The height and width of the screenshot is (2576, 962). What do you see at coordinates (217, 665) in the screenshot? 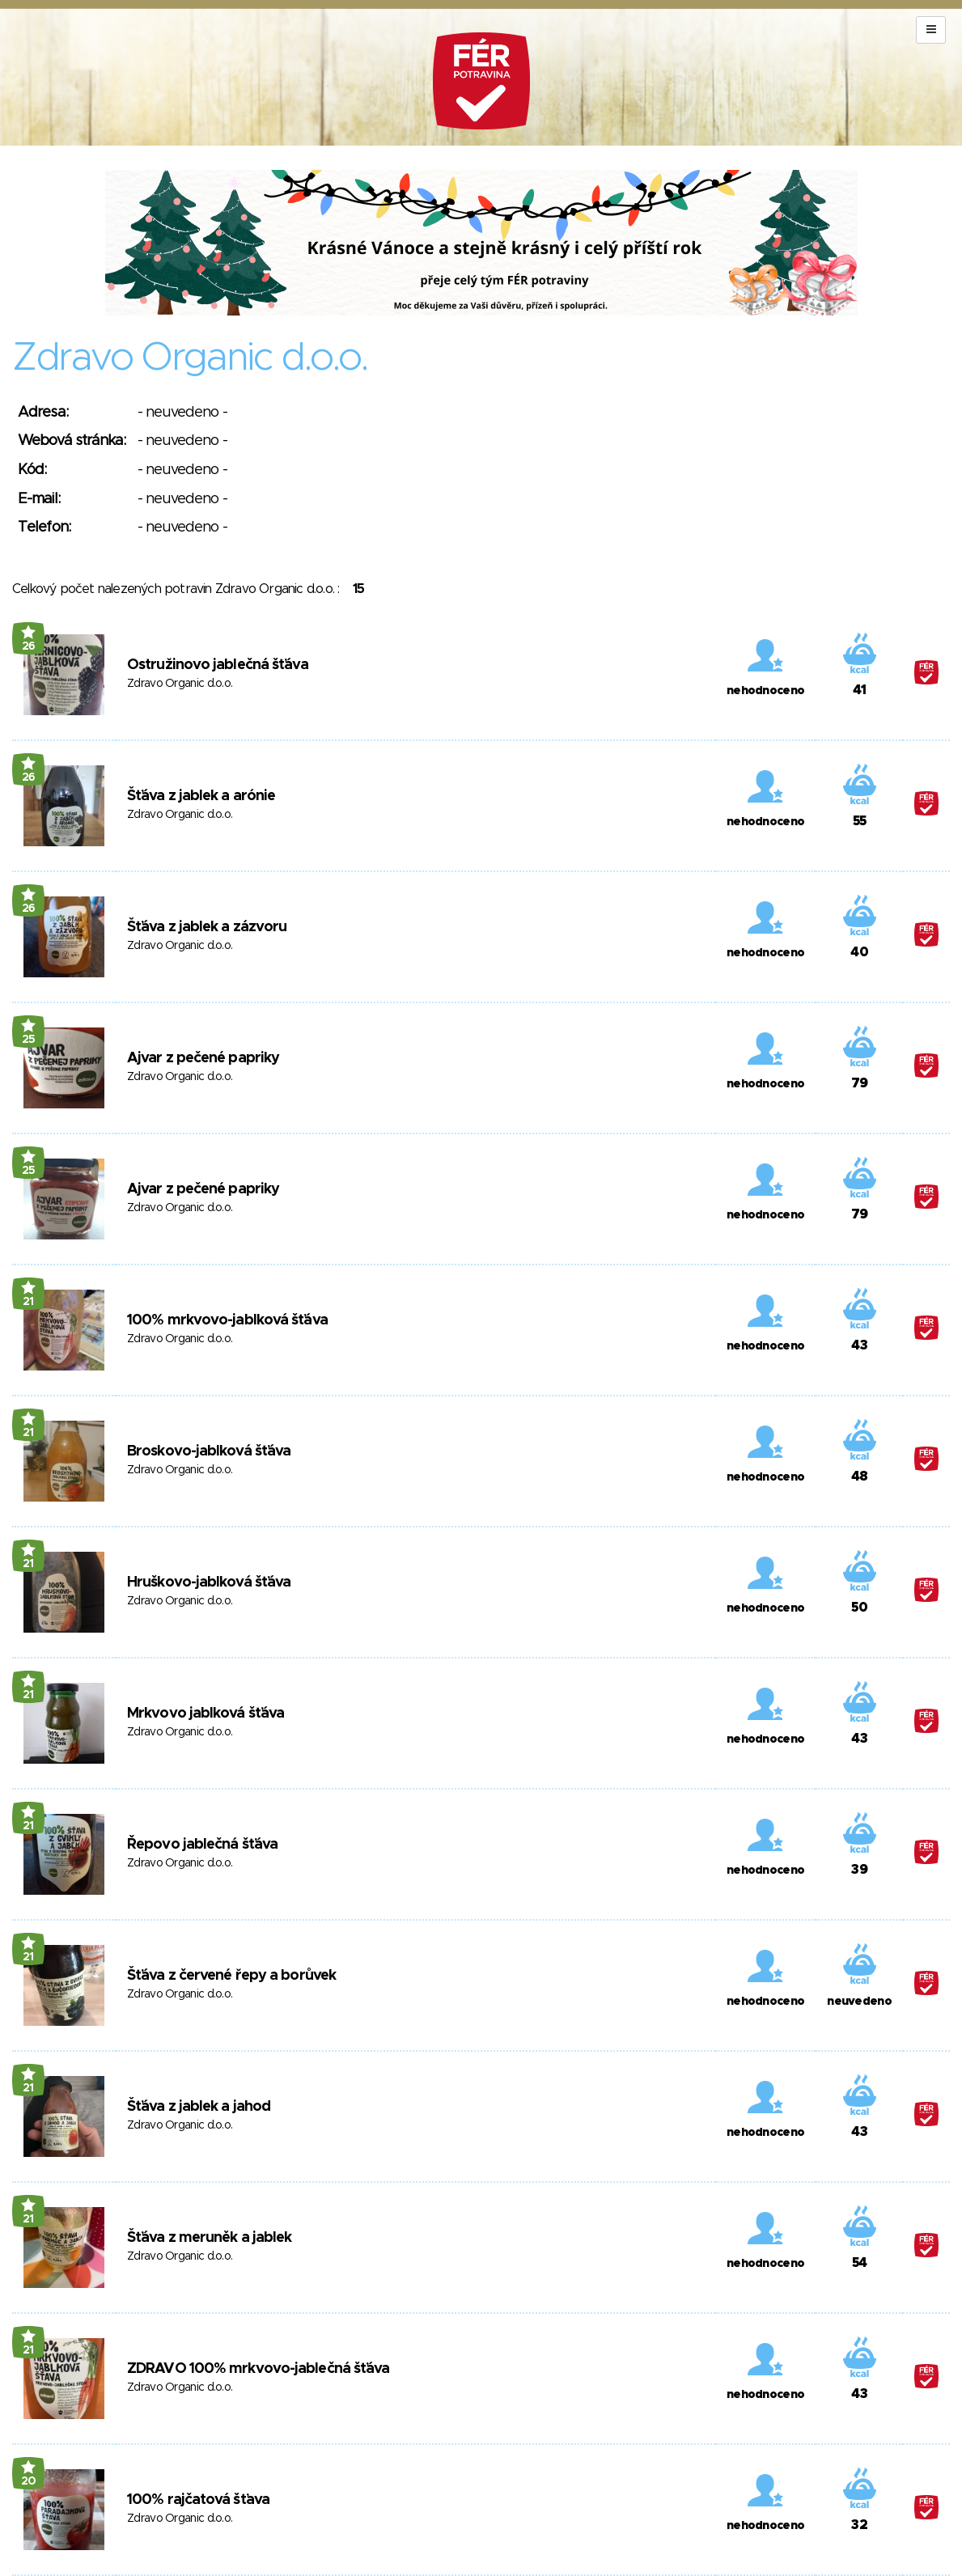
I see `Ostružinovo jablečná šťáva` at bounding box center [217, 665].